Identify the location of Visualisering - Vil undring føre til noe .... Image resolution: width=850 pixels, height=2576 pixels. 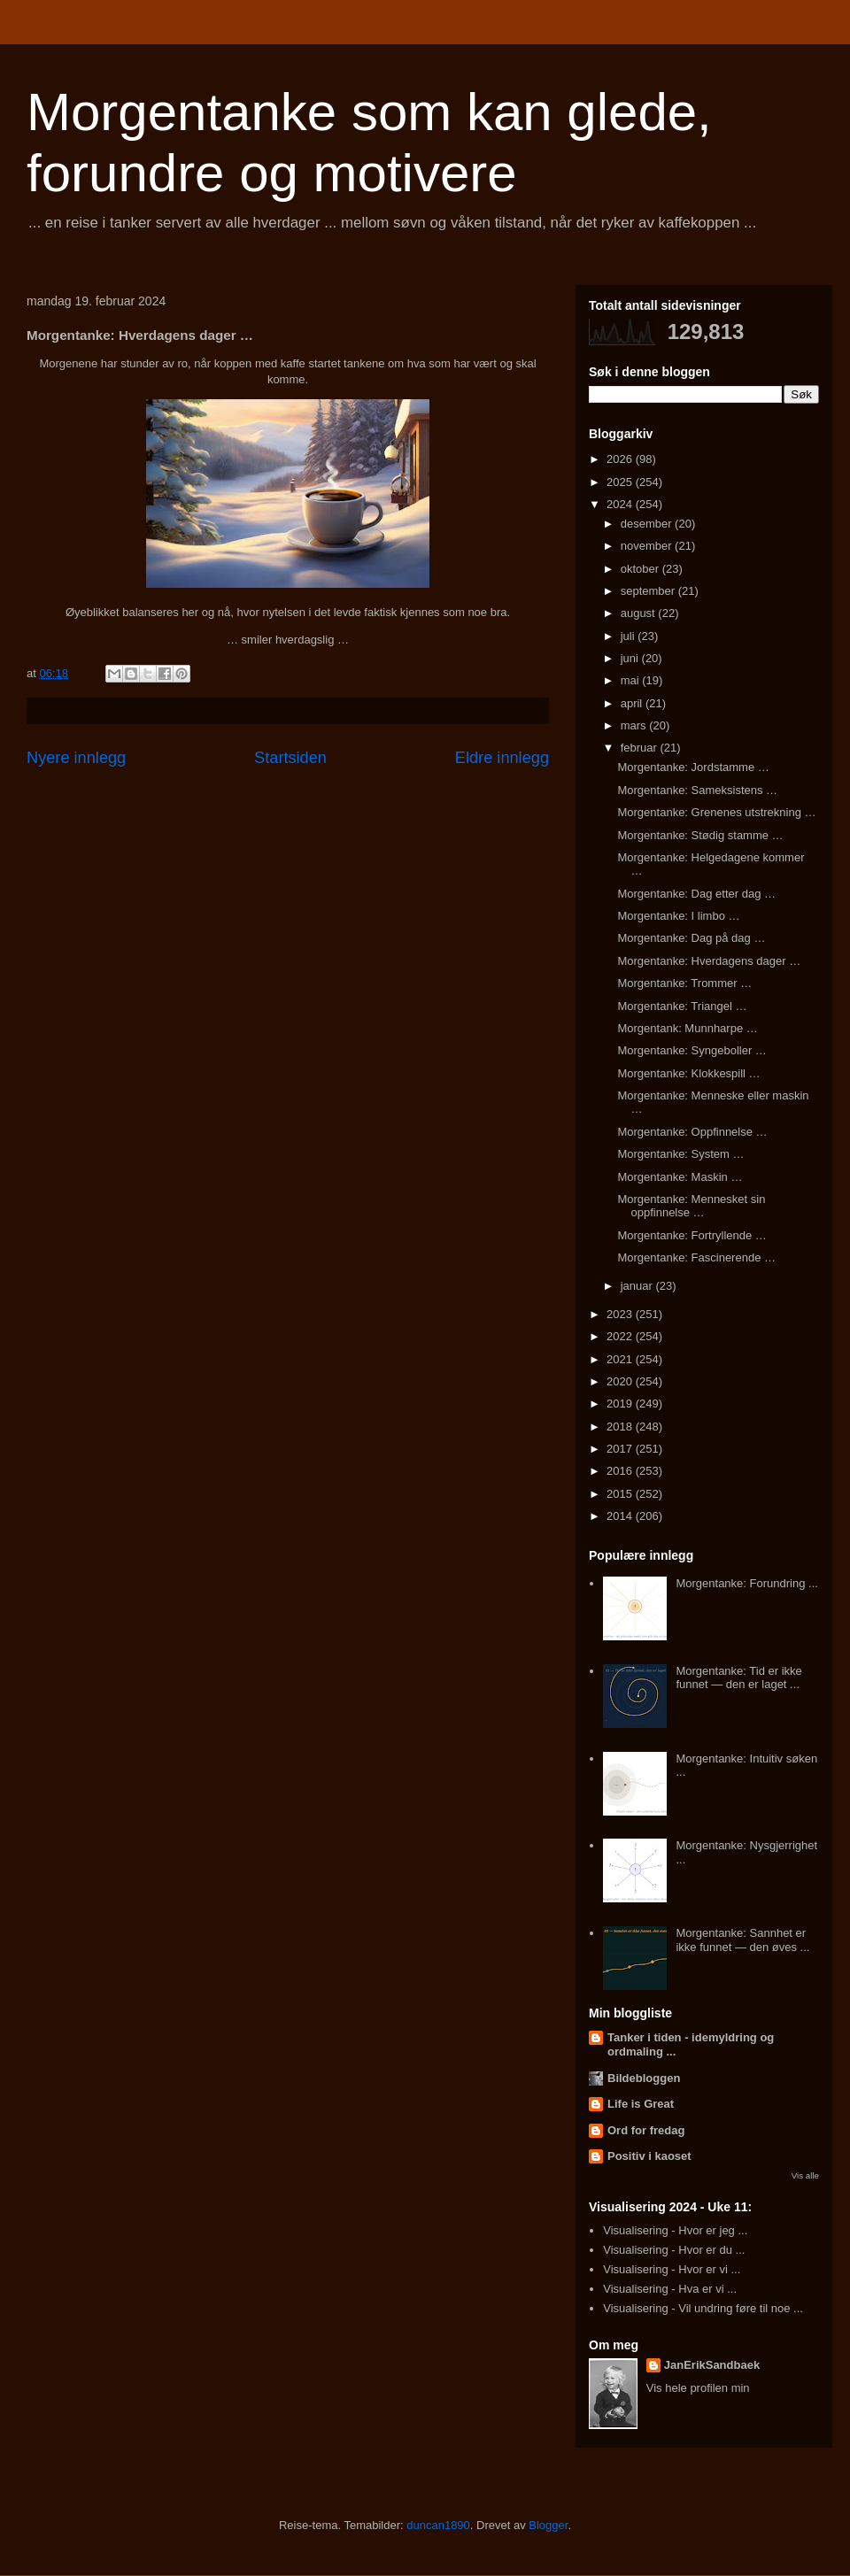
(703, 2308).